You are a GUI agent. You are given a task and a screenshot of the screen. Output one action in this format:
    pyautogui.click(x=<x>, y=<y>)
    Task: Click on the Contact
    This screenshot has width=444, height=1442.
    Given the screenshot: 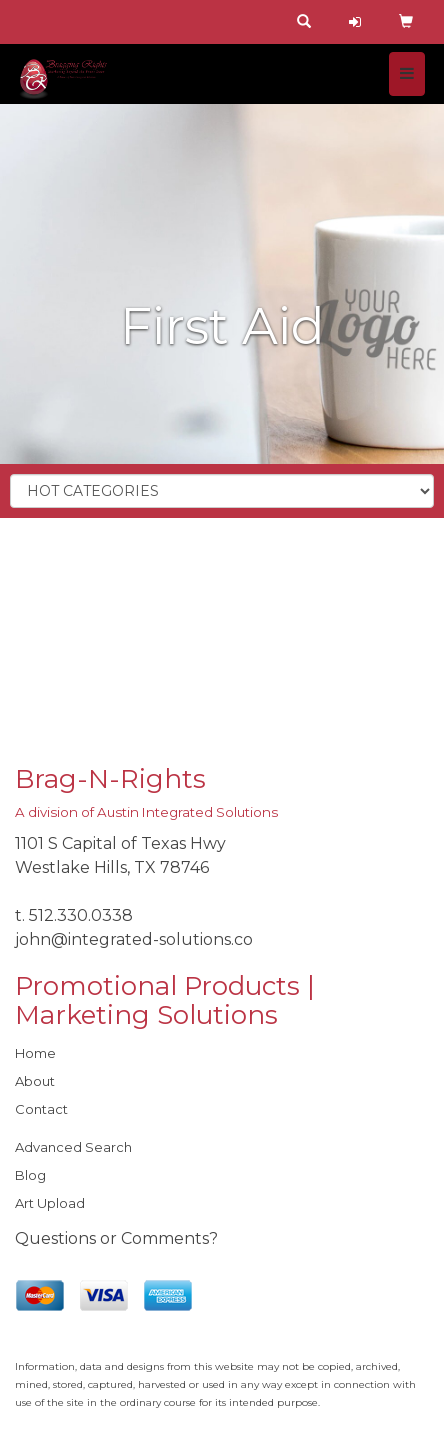 What is the action you would take?
    pyautogui.click(x=41, y=1109)
    